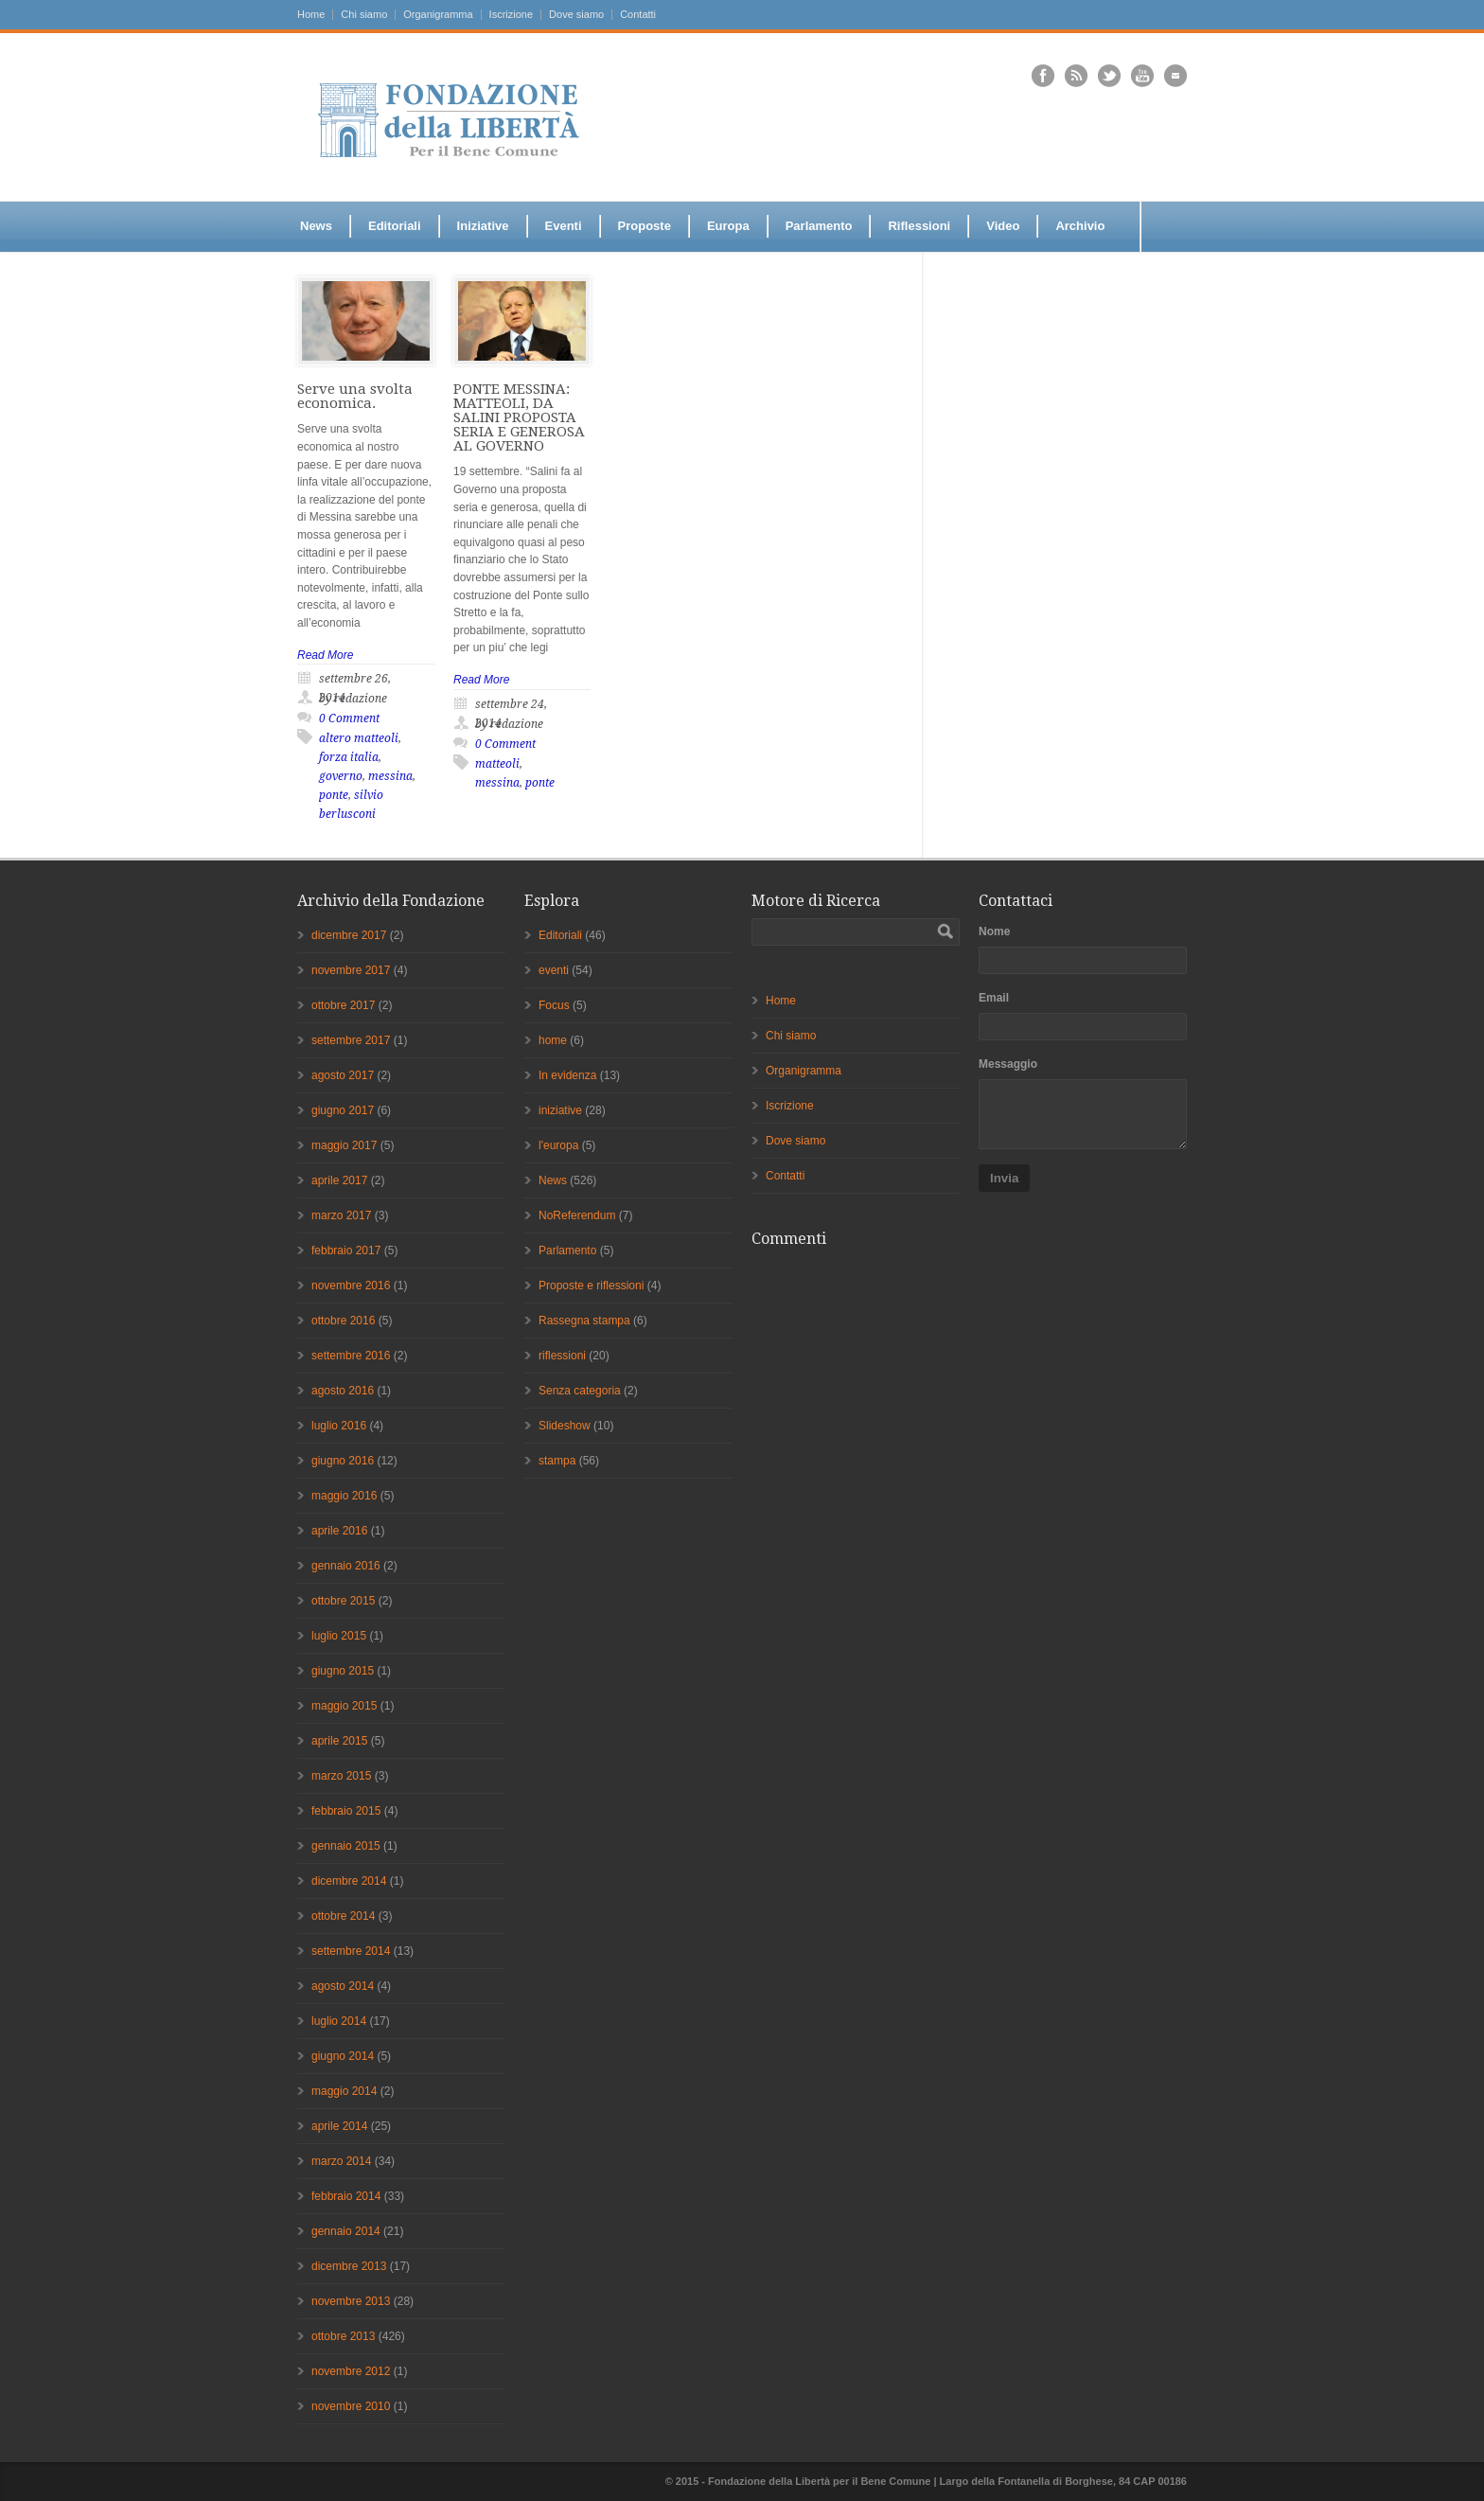  I want to click on gennaio 2015, so click(345, 1846).